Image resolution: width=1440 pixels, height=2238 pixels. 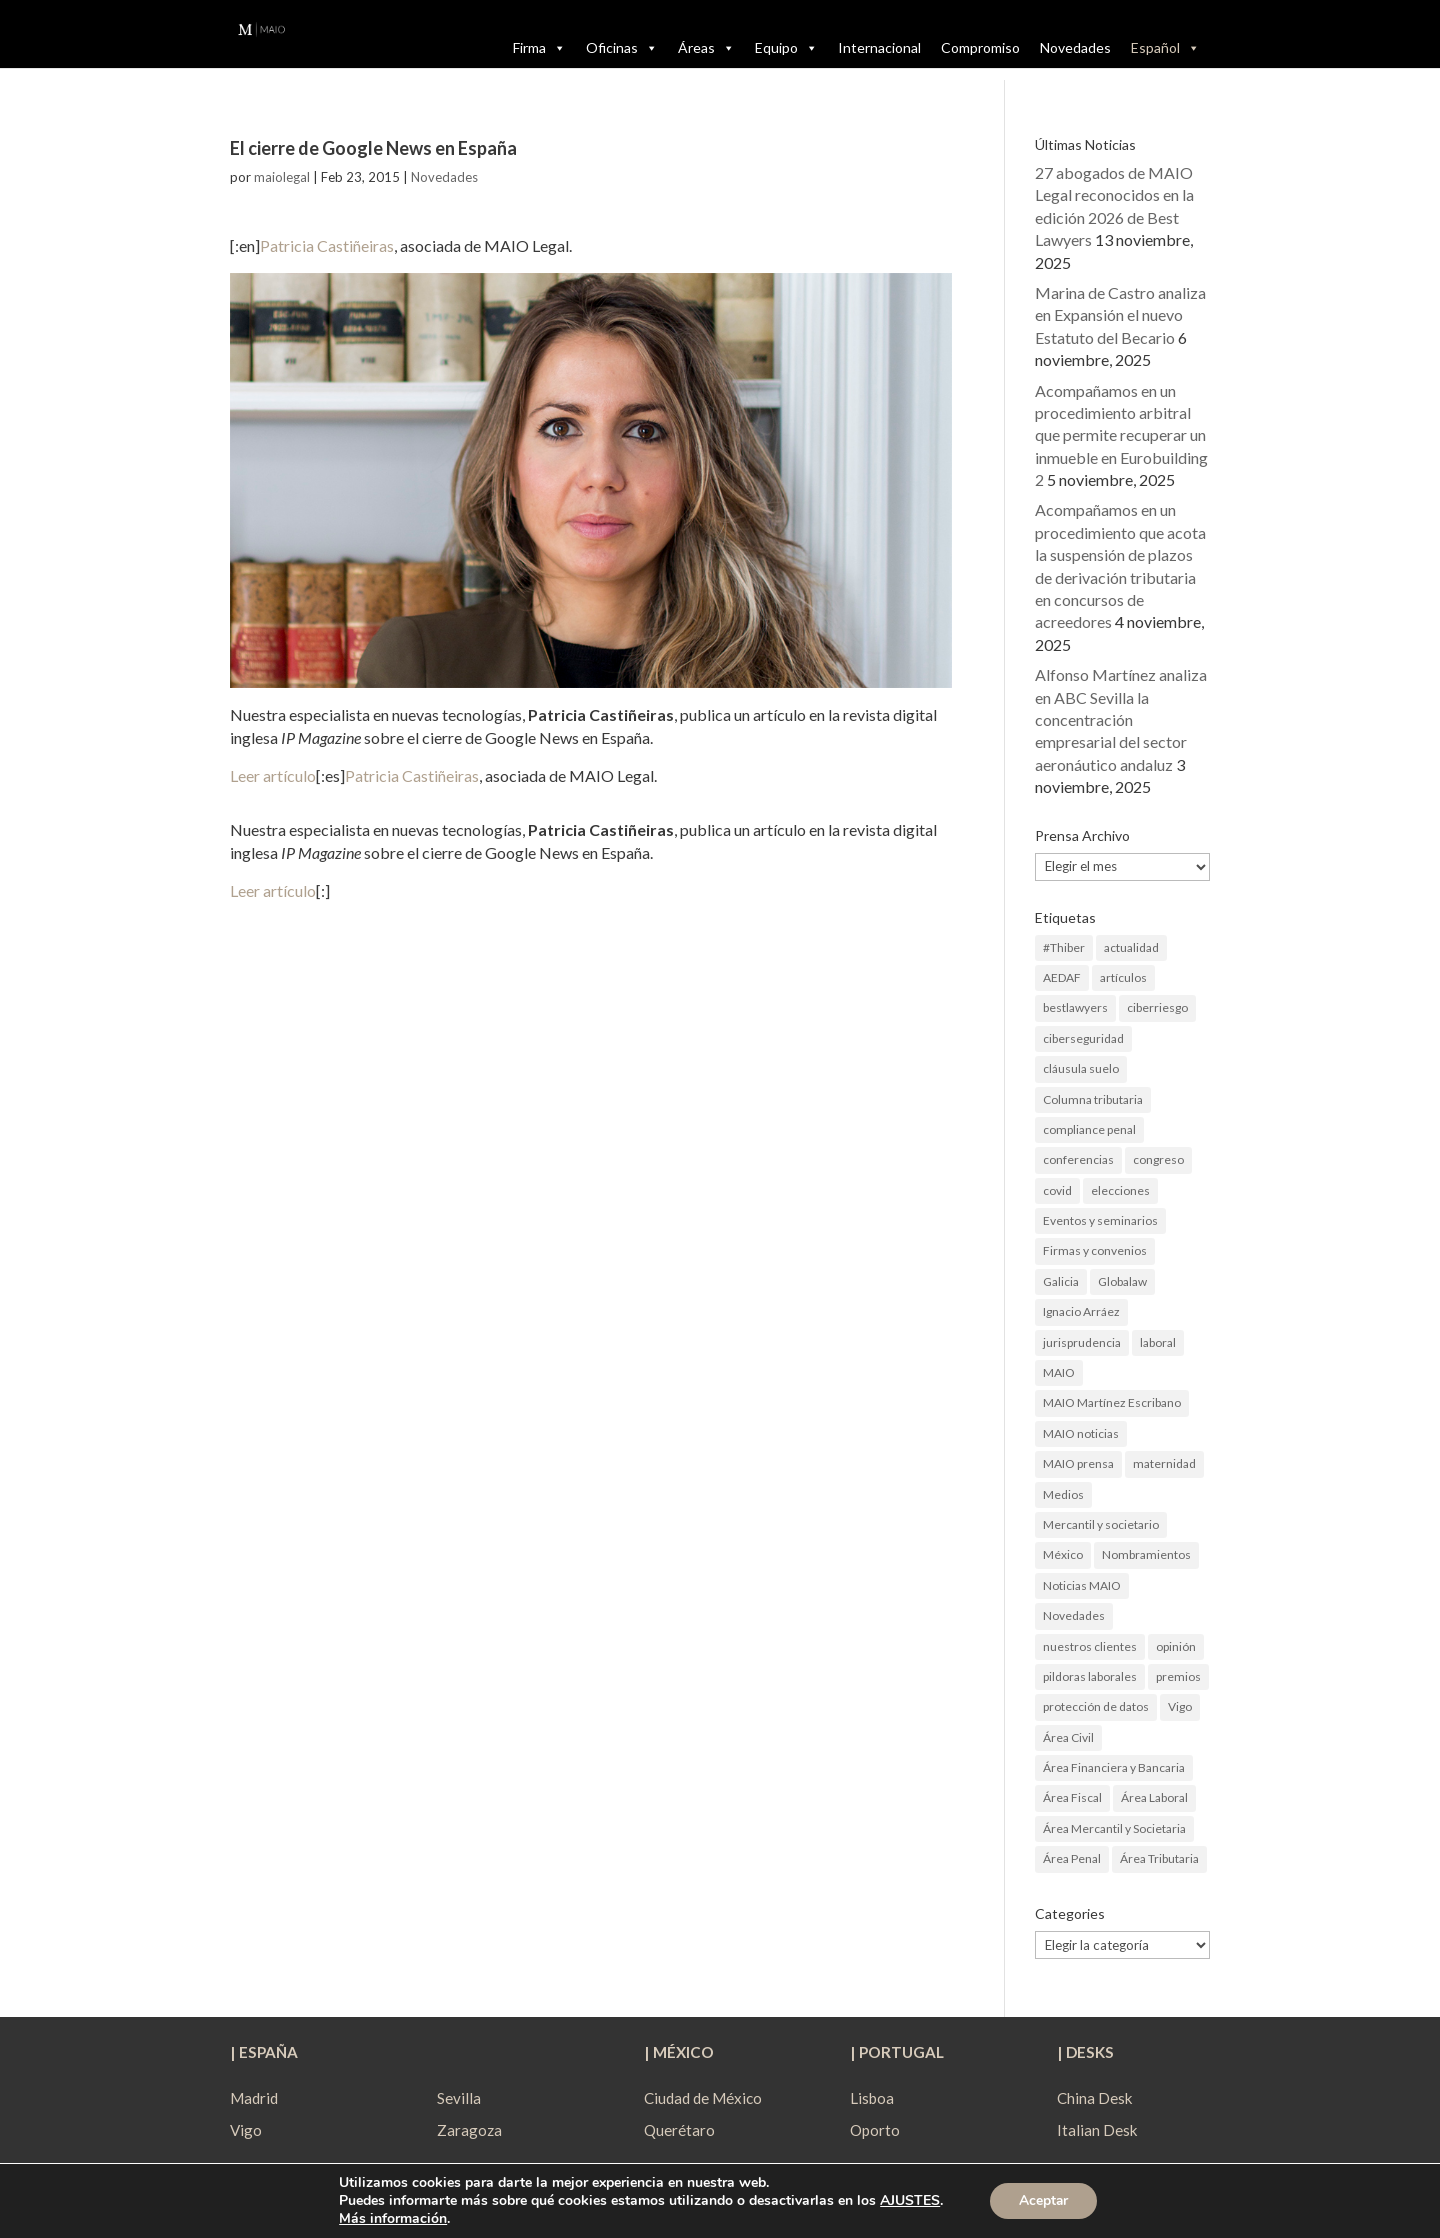 I want to click on elecciones [elecciones (2 elementos)], so click(x=1120, y=1190).